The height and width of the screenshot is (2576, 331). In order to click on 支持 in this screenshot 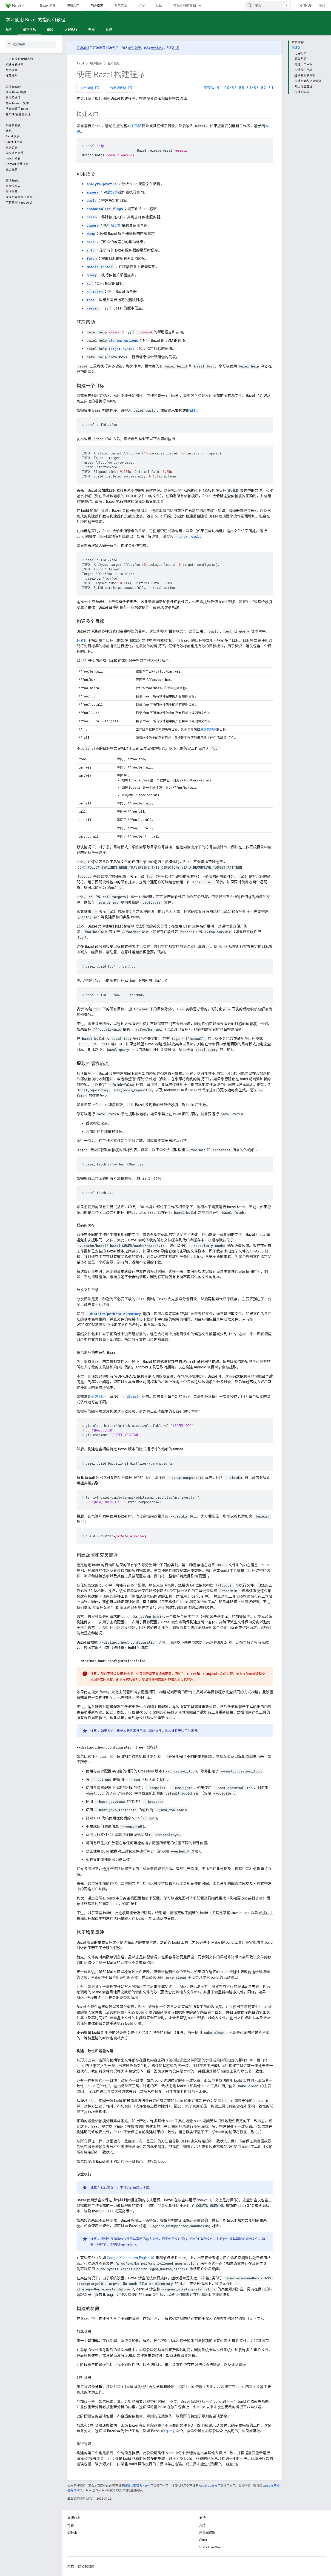, I will do `click(202, 2525)`.